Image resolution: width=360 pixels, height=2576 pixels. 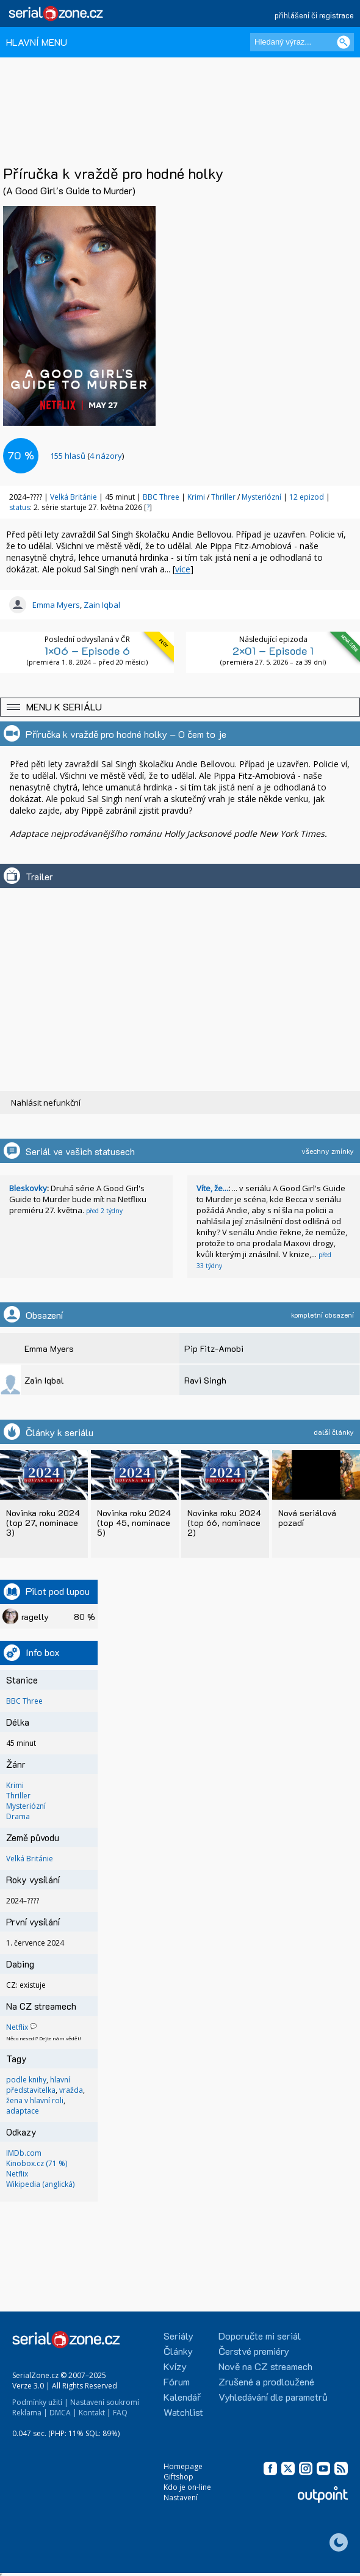 I want to click on Nastavení, so click(x=181, y=2497).